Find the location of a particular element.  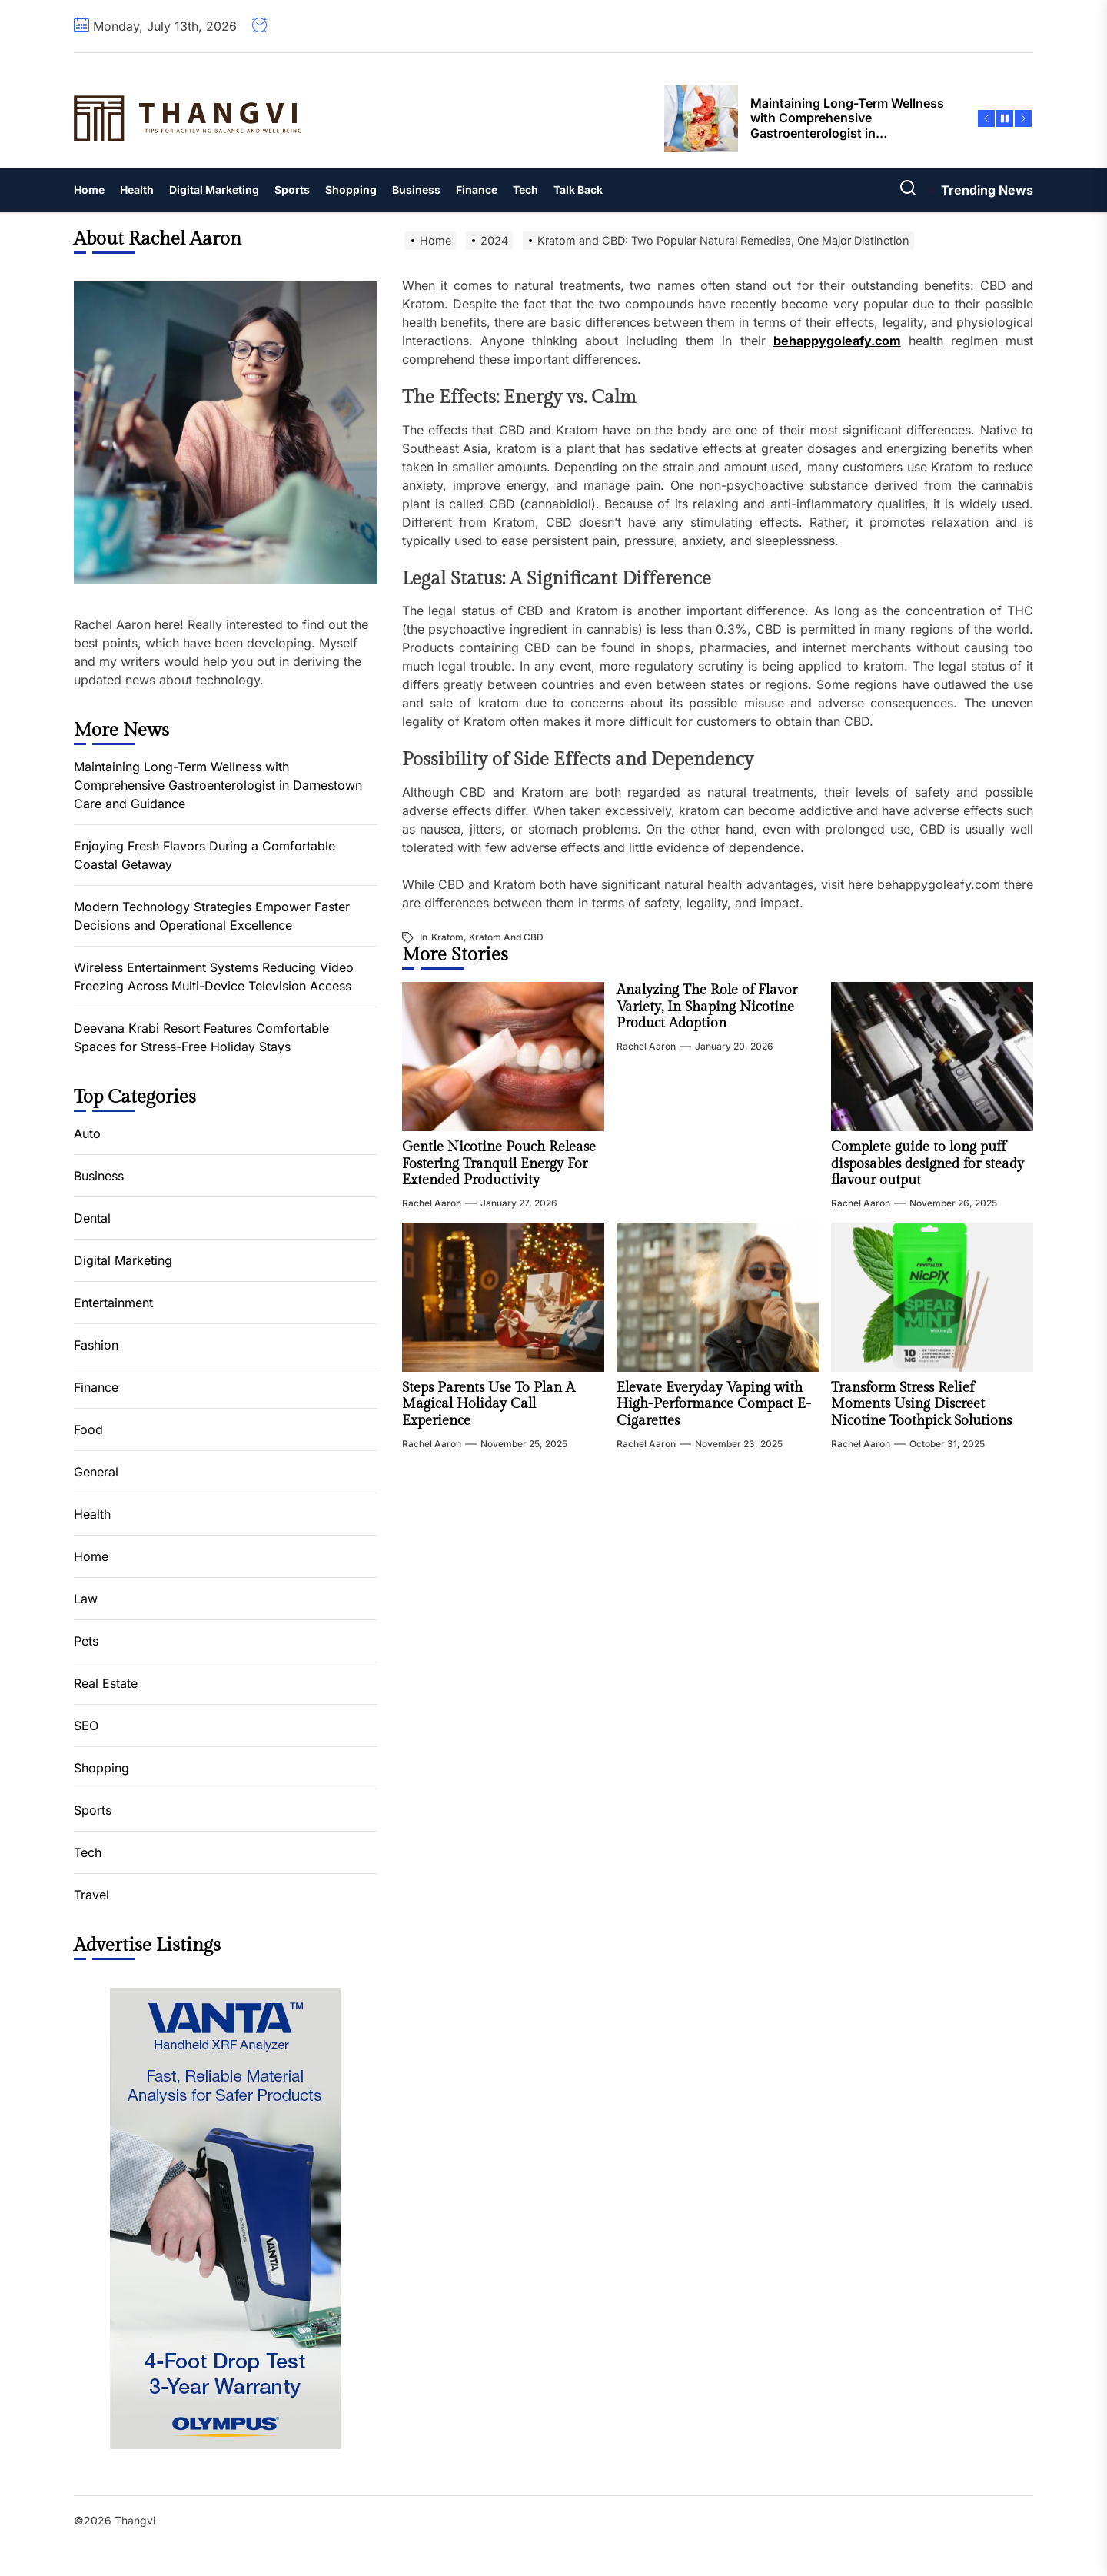

Kratom and CBD is located at coordinates (506, 937).